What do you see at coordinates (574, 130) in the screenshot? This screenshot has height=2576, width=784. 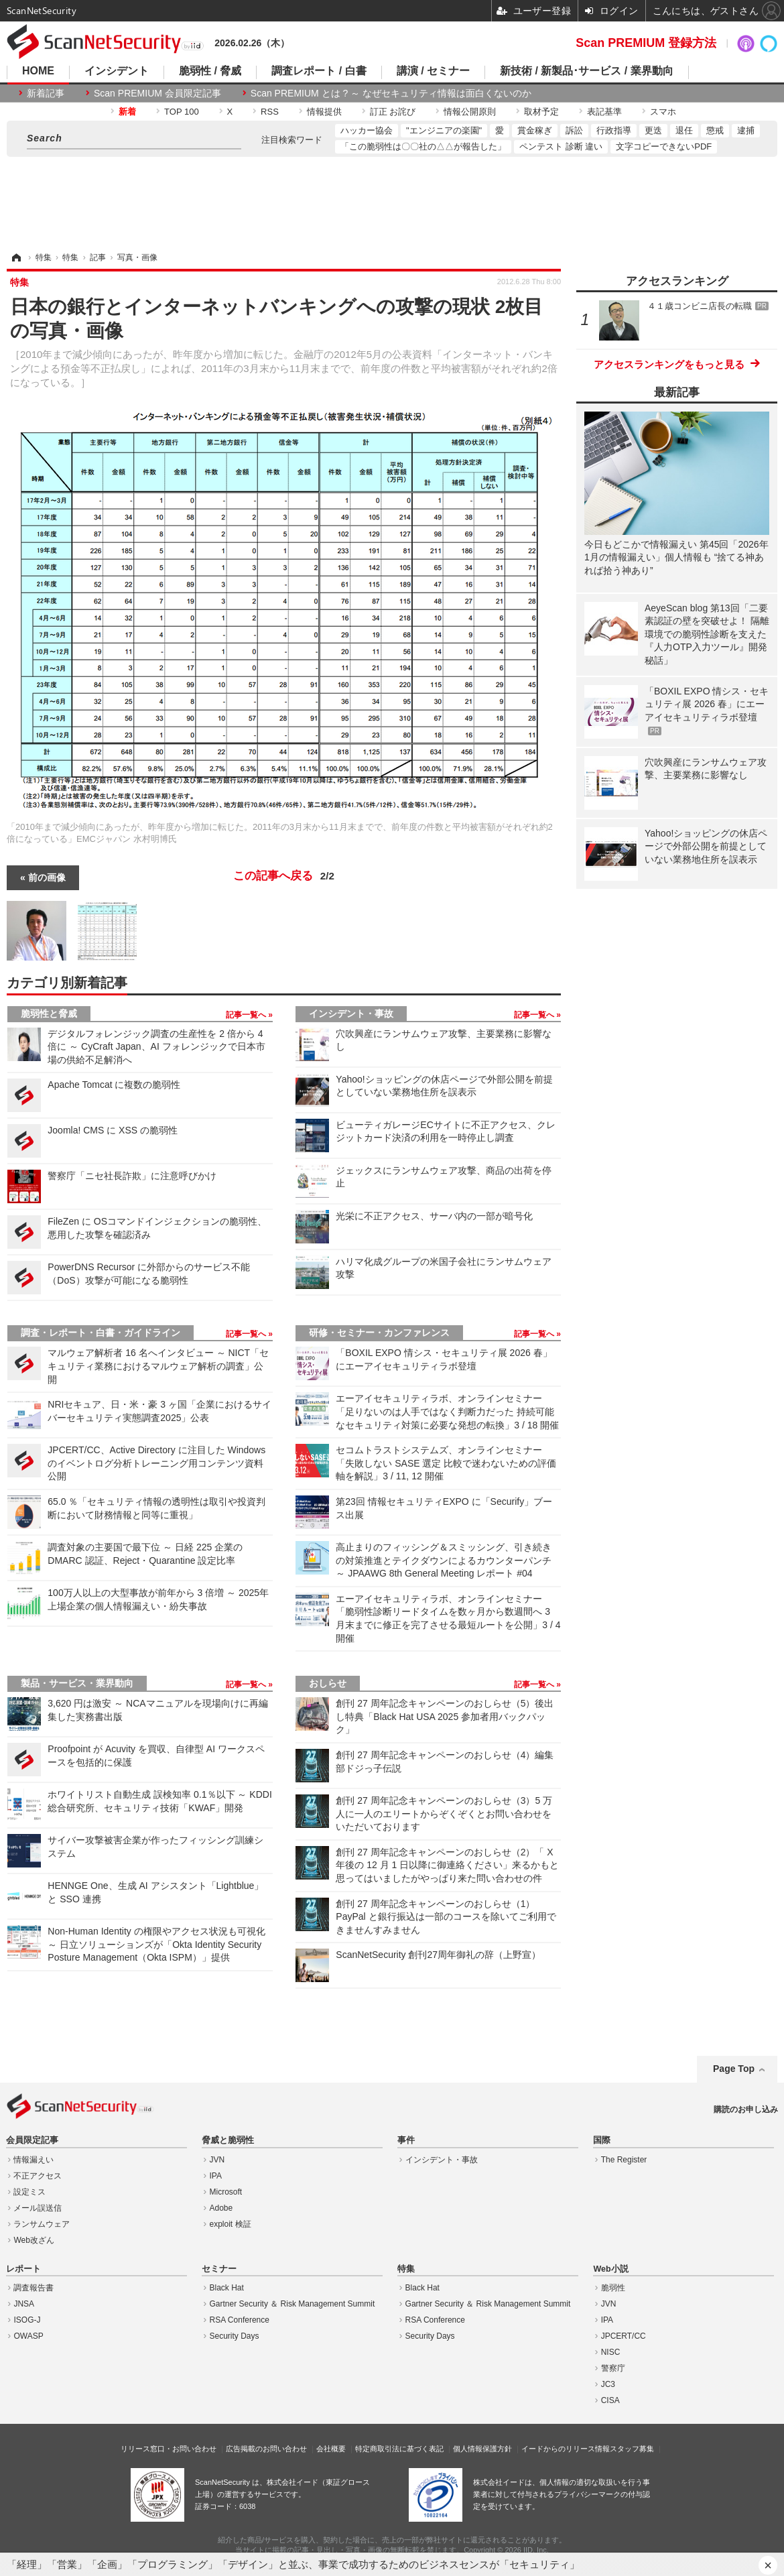 I see `訴訟` at bounding box center [574, 130].